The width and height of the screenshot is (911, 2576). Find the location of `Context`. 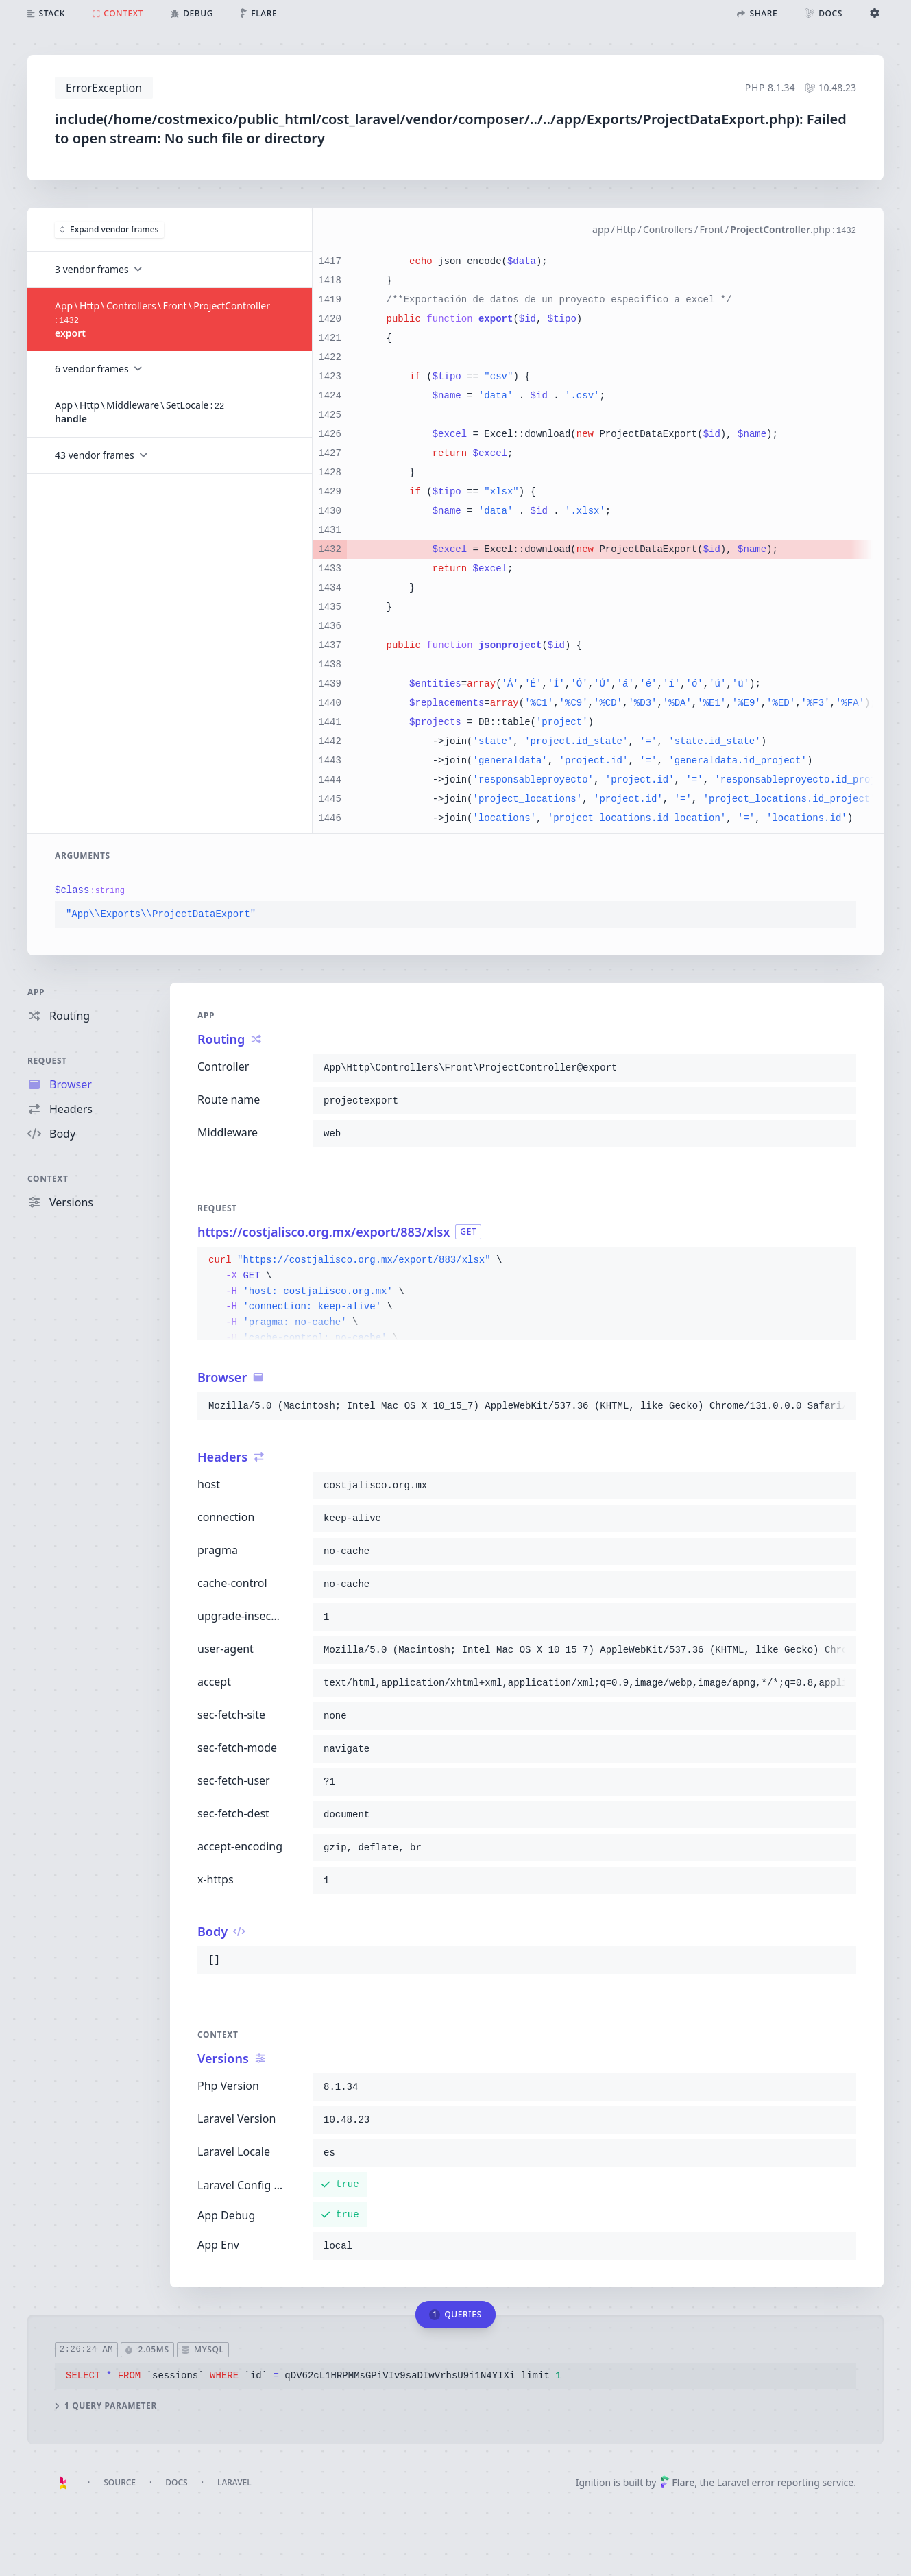

Context is located at coordinates (48, 1178).